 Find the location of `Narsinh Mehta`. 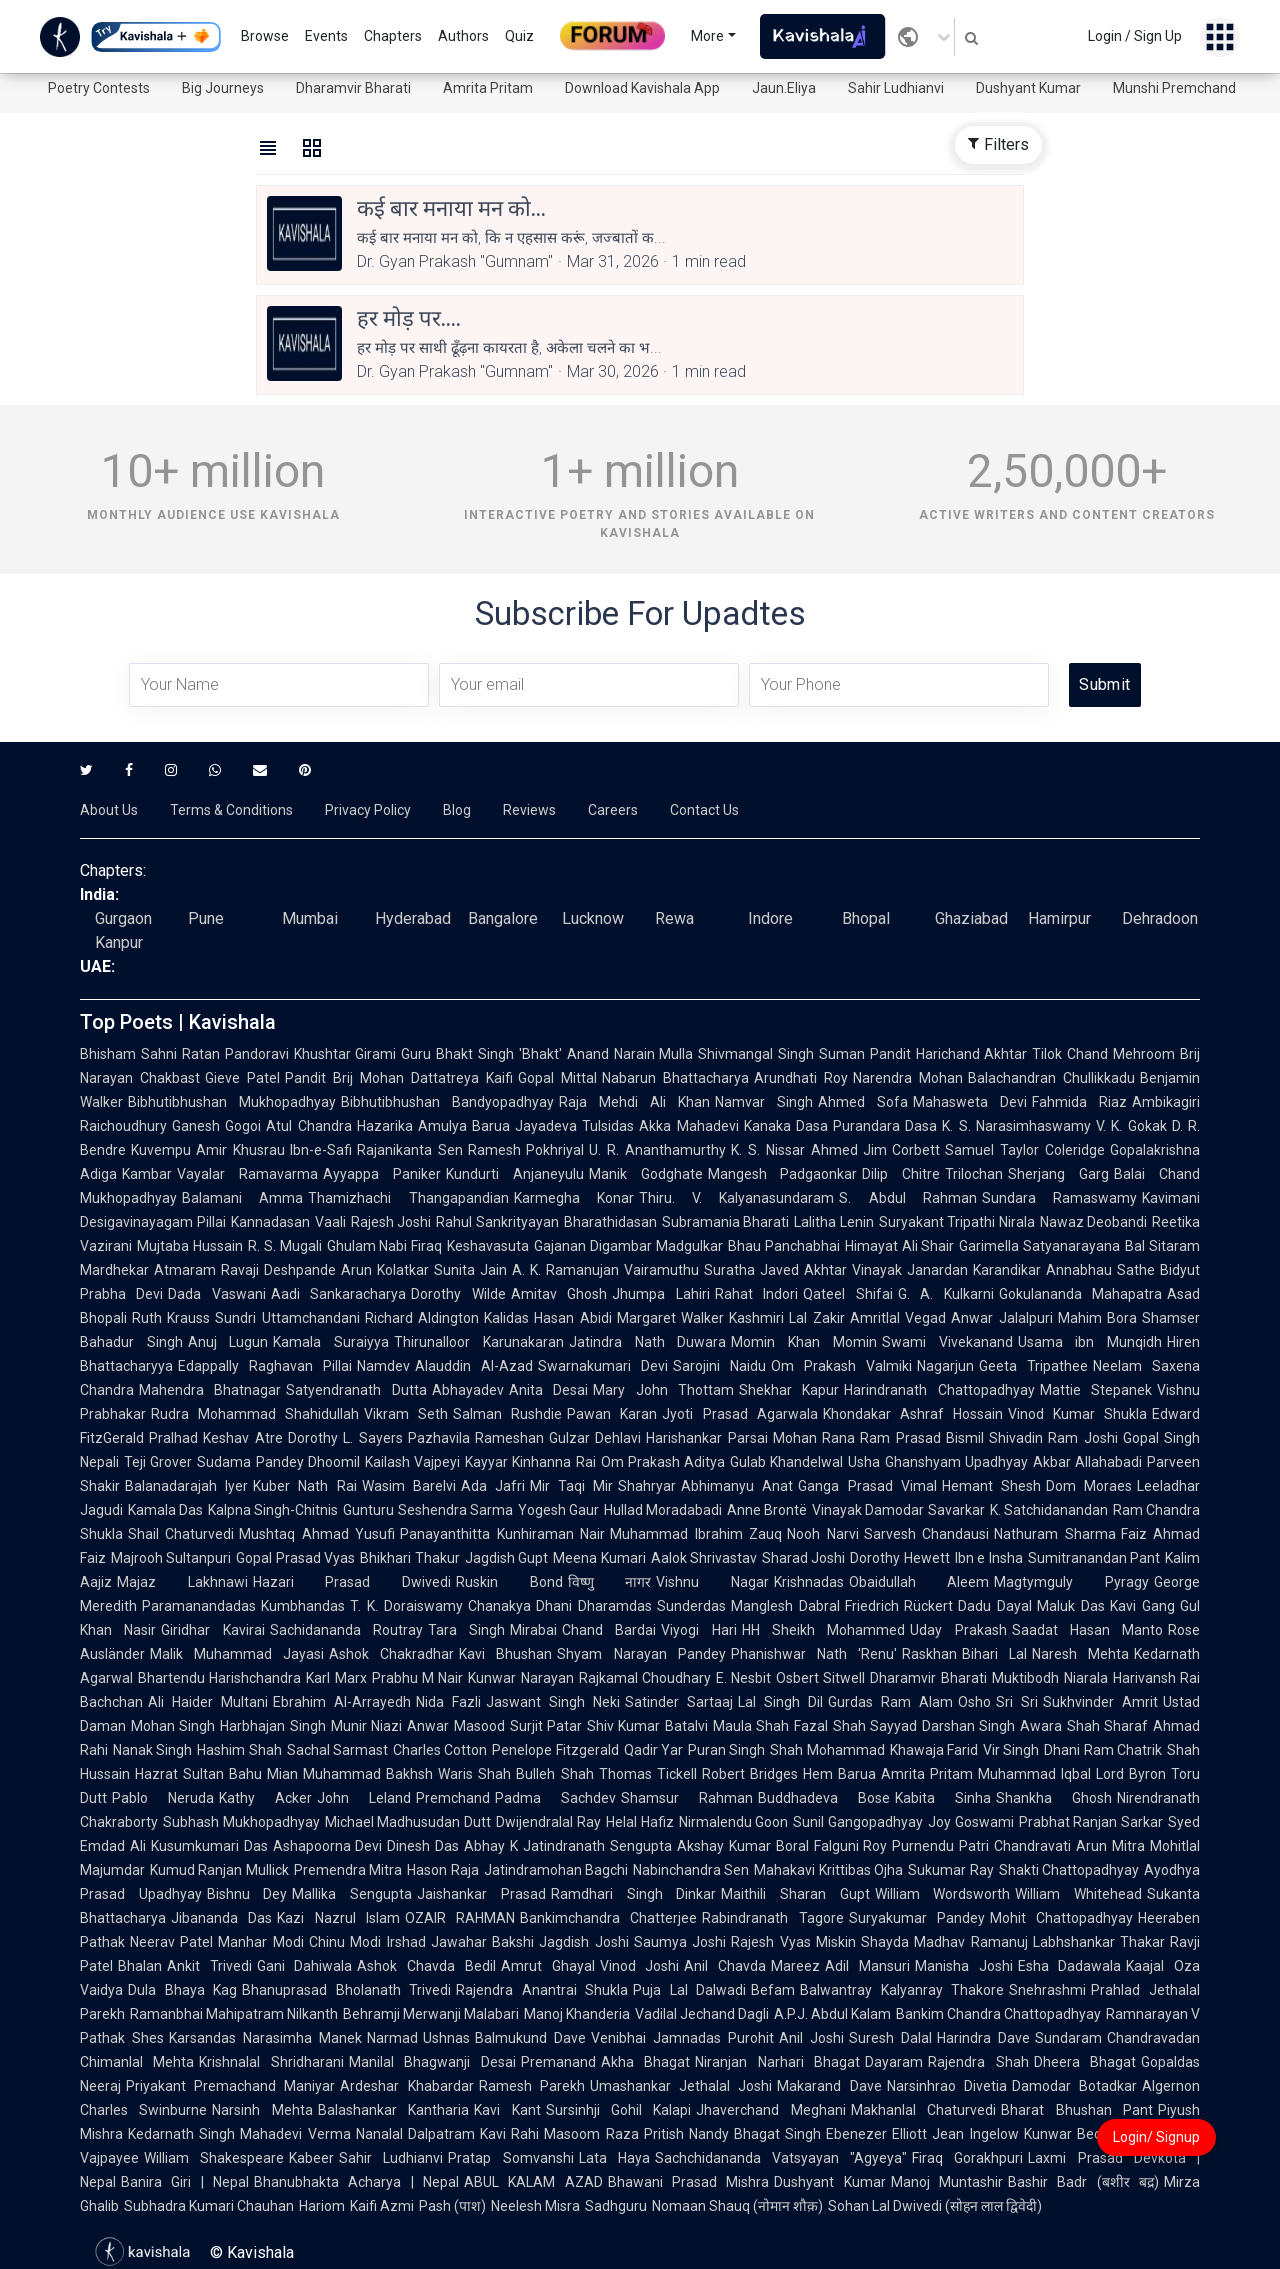

Narsinh Mehta is located at coordinates (262, 2110).